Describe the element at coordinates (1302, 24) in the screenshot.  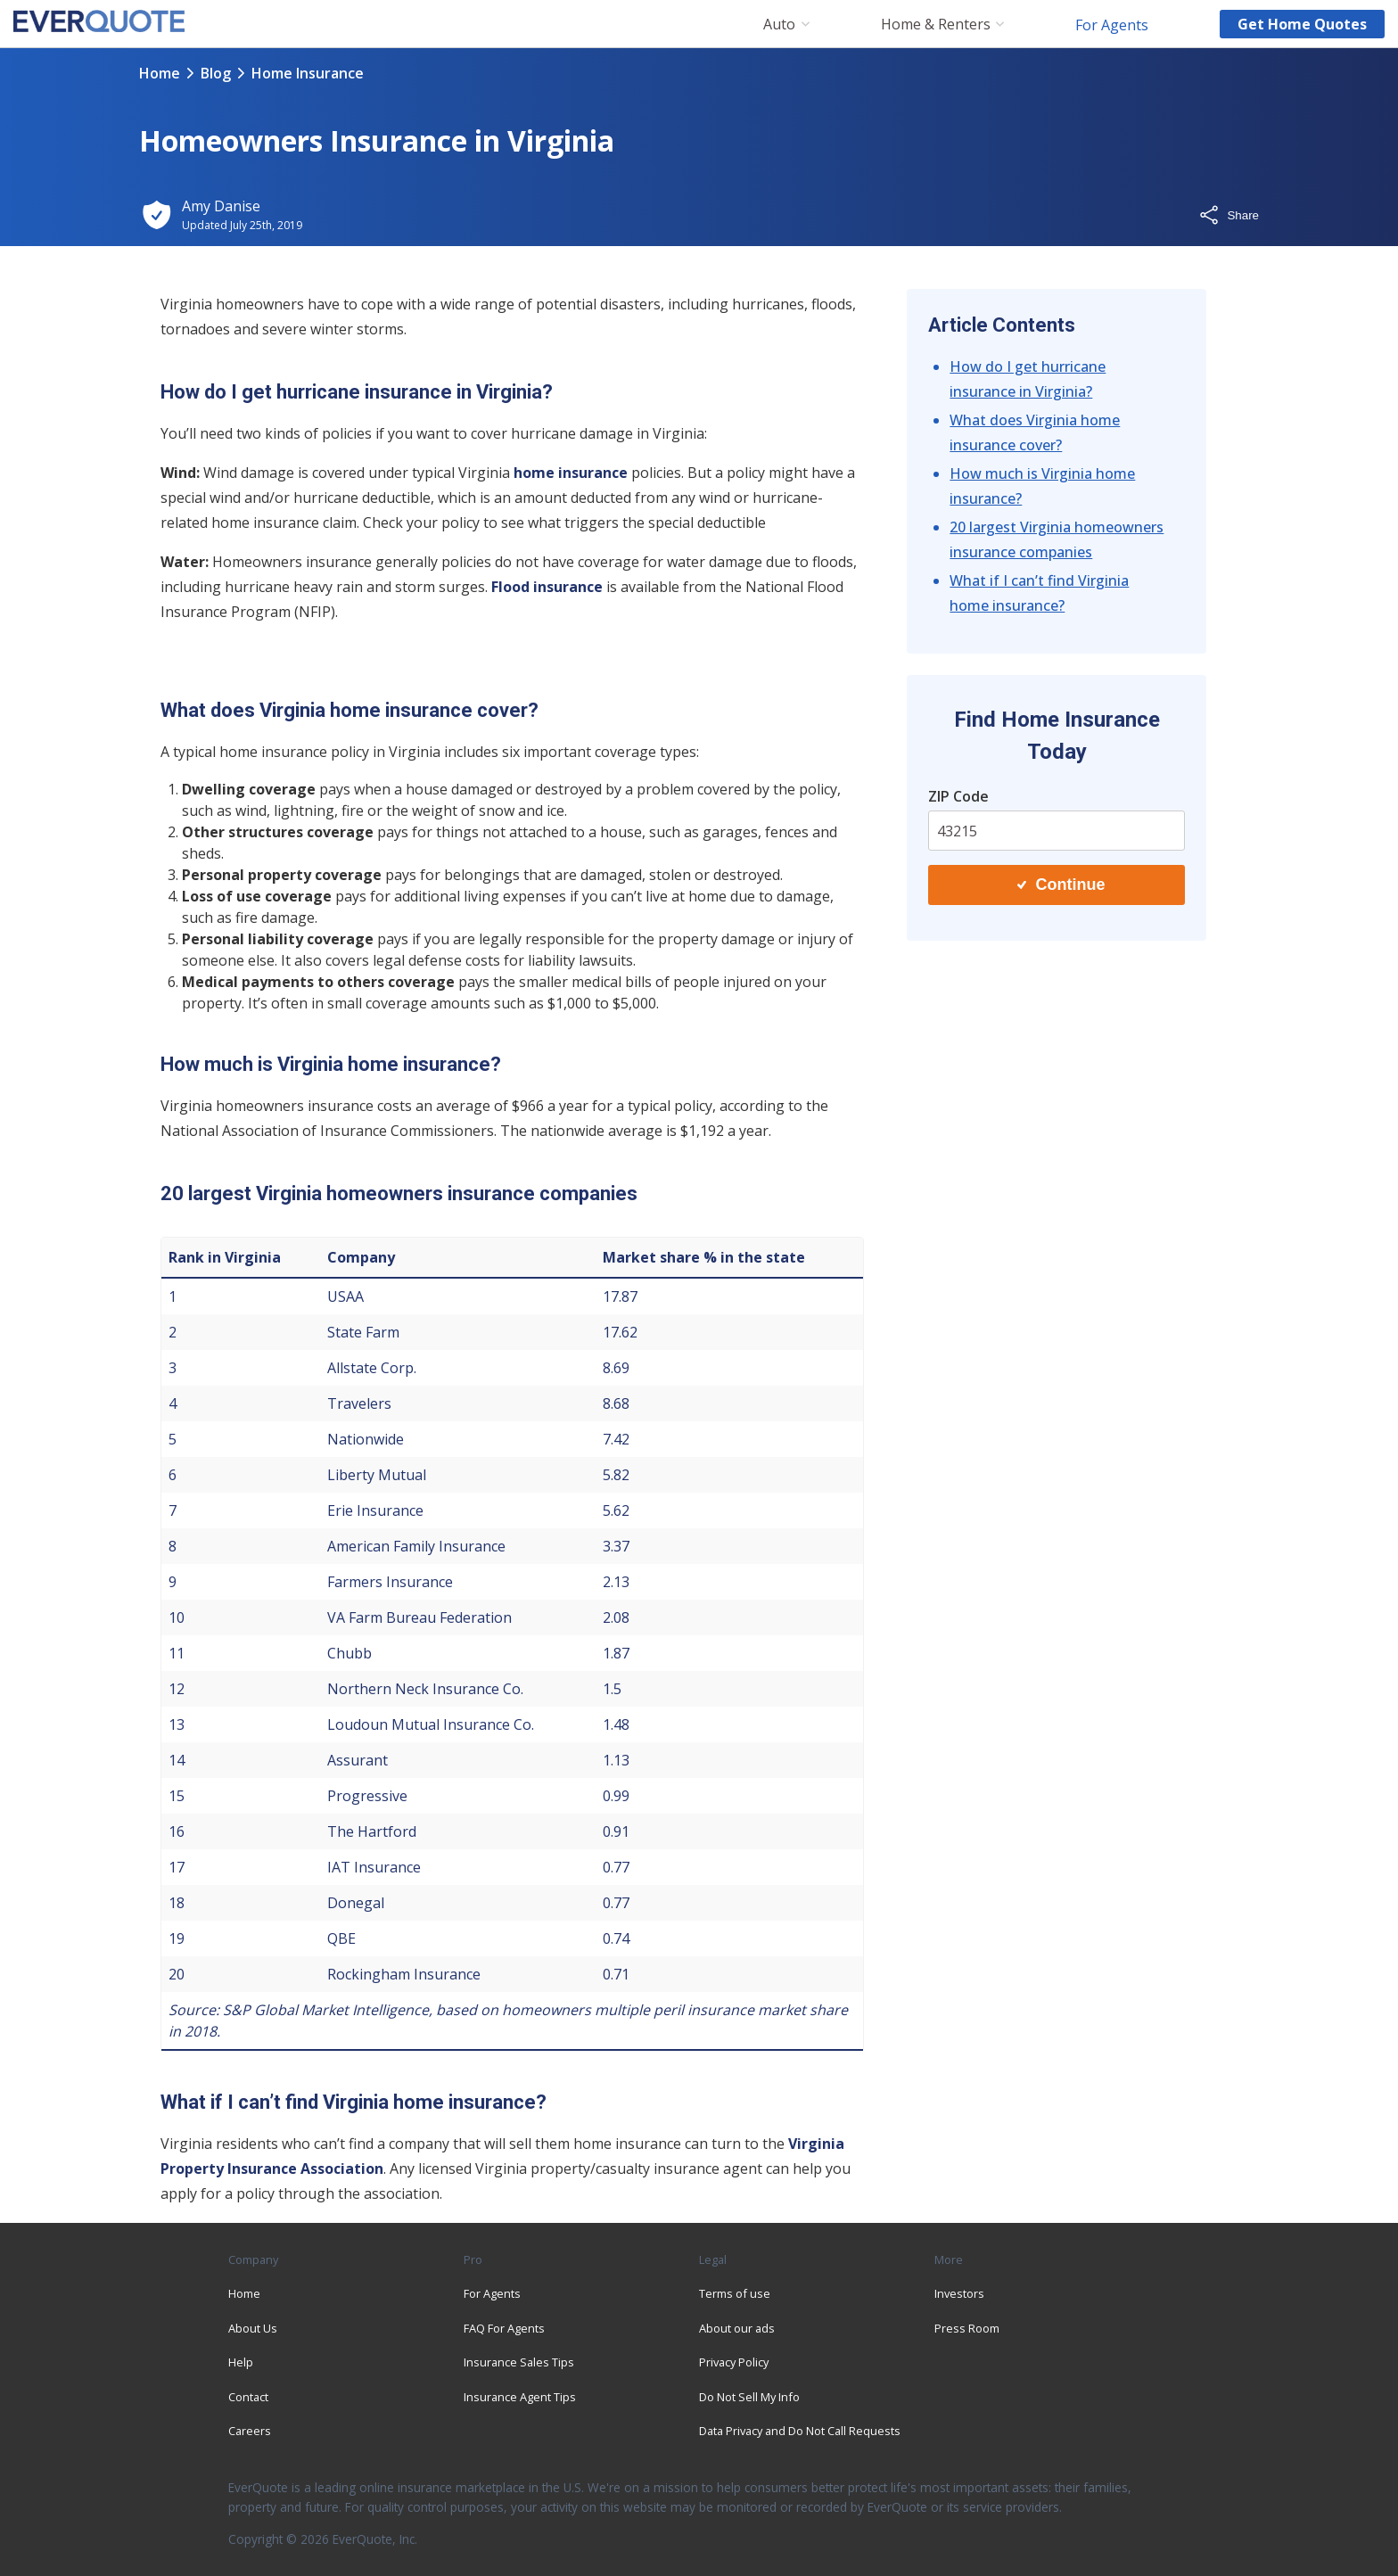
I see `Get home quotes` at that location.